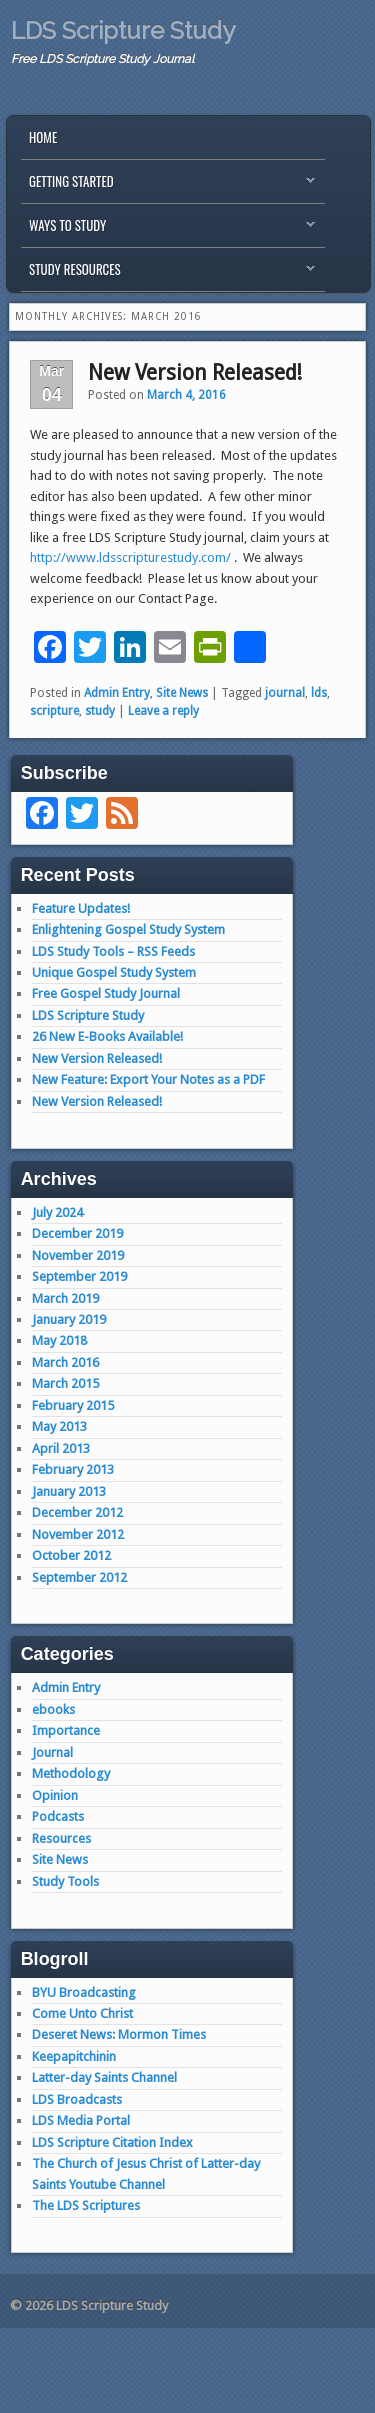 The width and height of the screenshot is (375, 2413). I want to click on Study Resources, so click(168, 274).